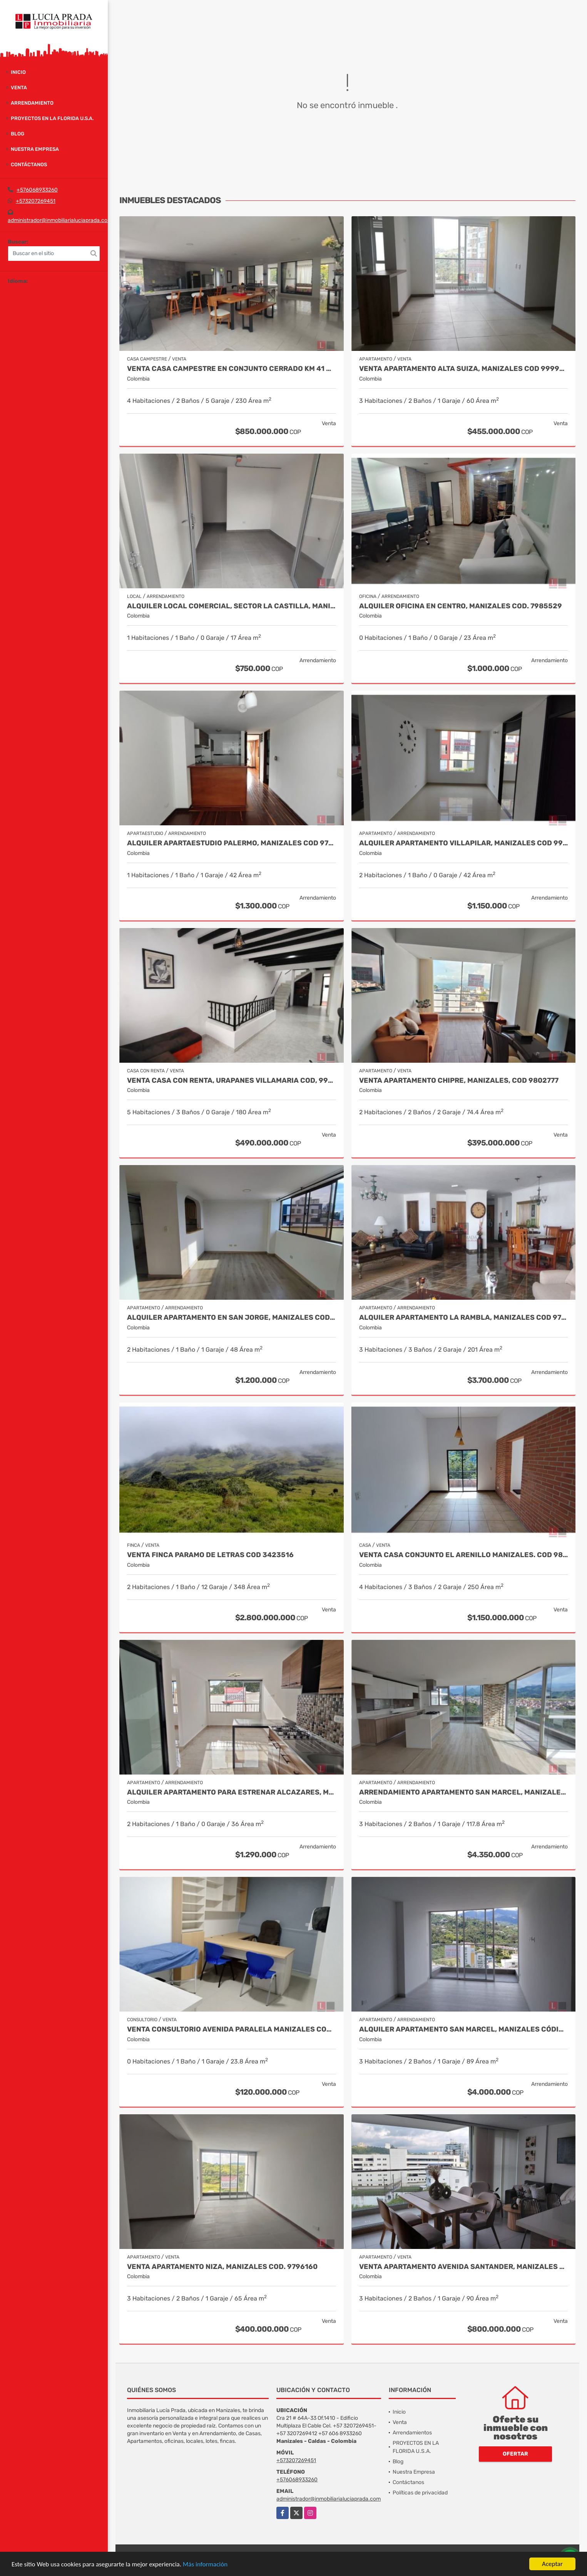  Describe the element at coordinates (35, 149) in the screenshot. I see `Nuestra Empresa` at that location.